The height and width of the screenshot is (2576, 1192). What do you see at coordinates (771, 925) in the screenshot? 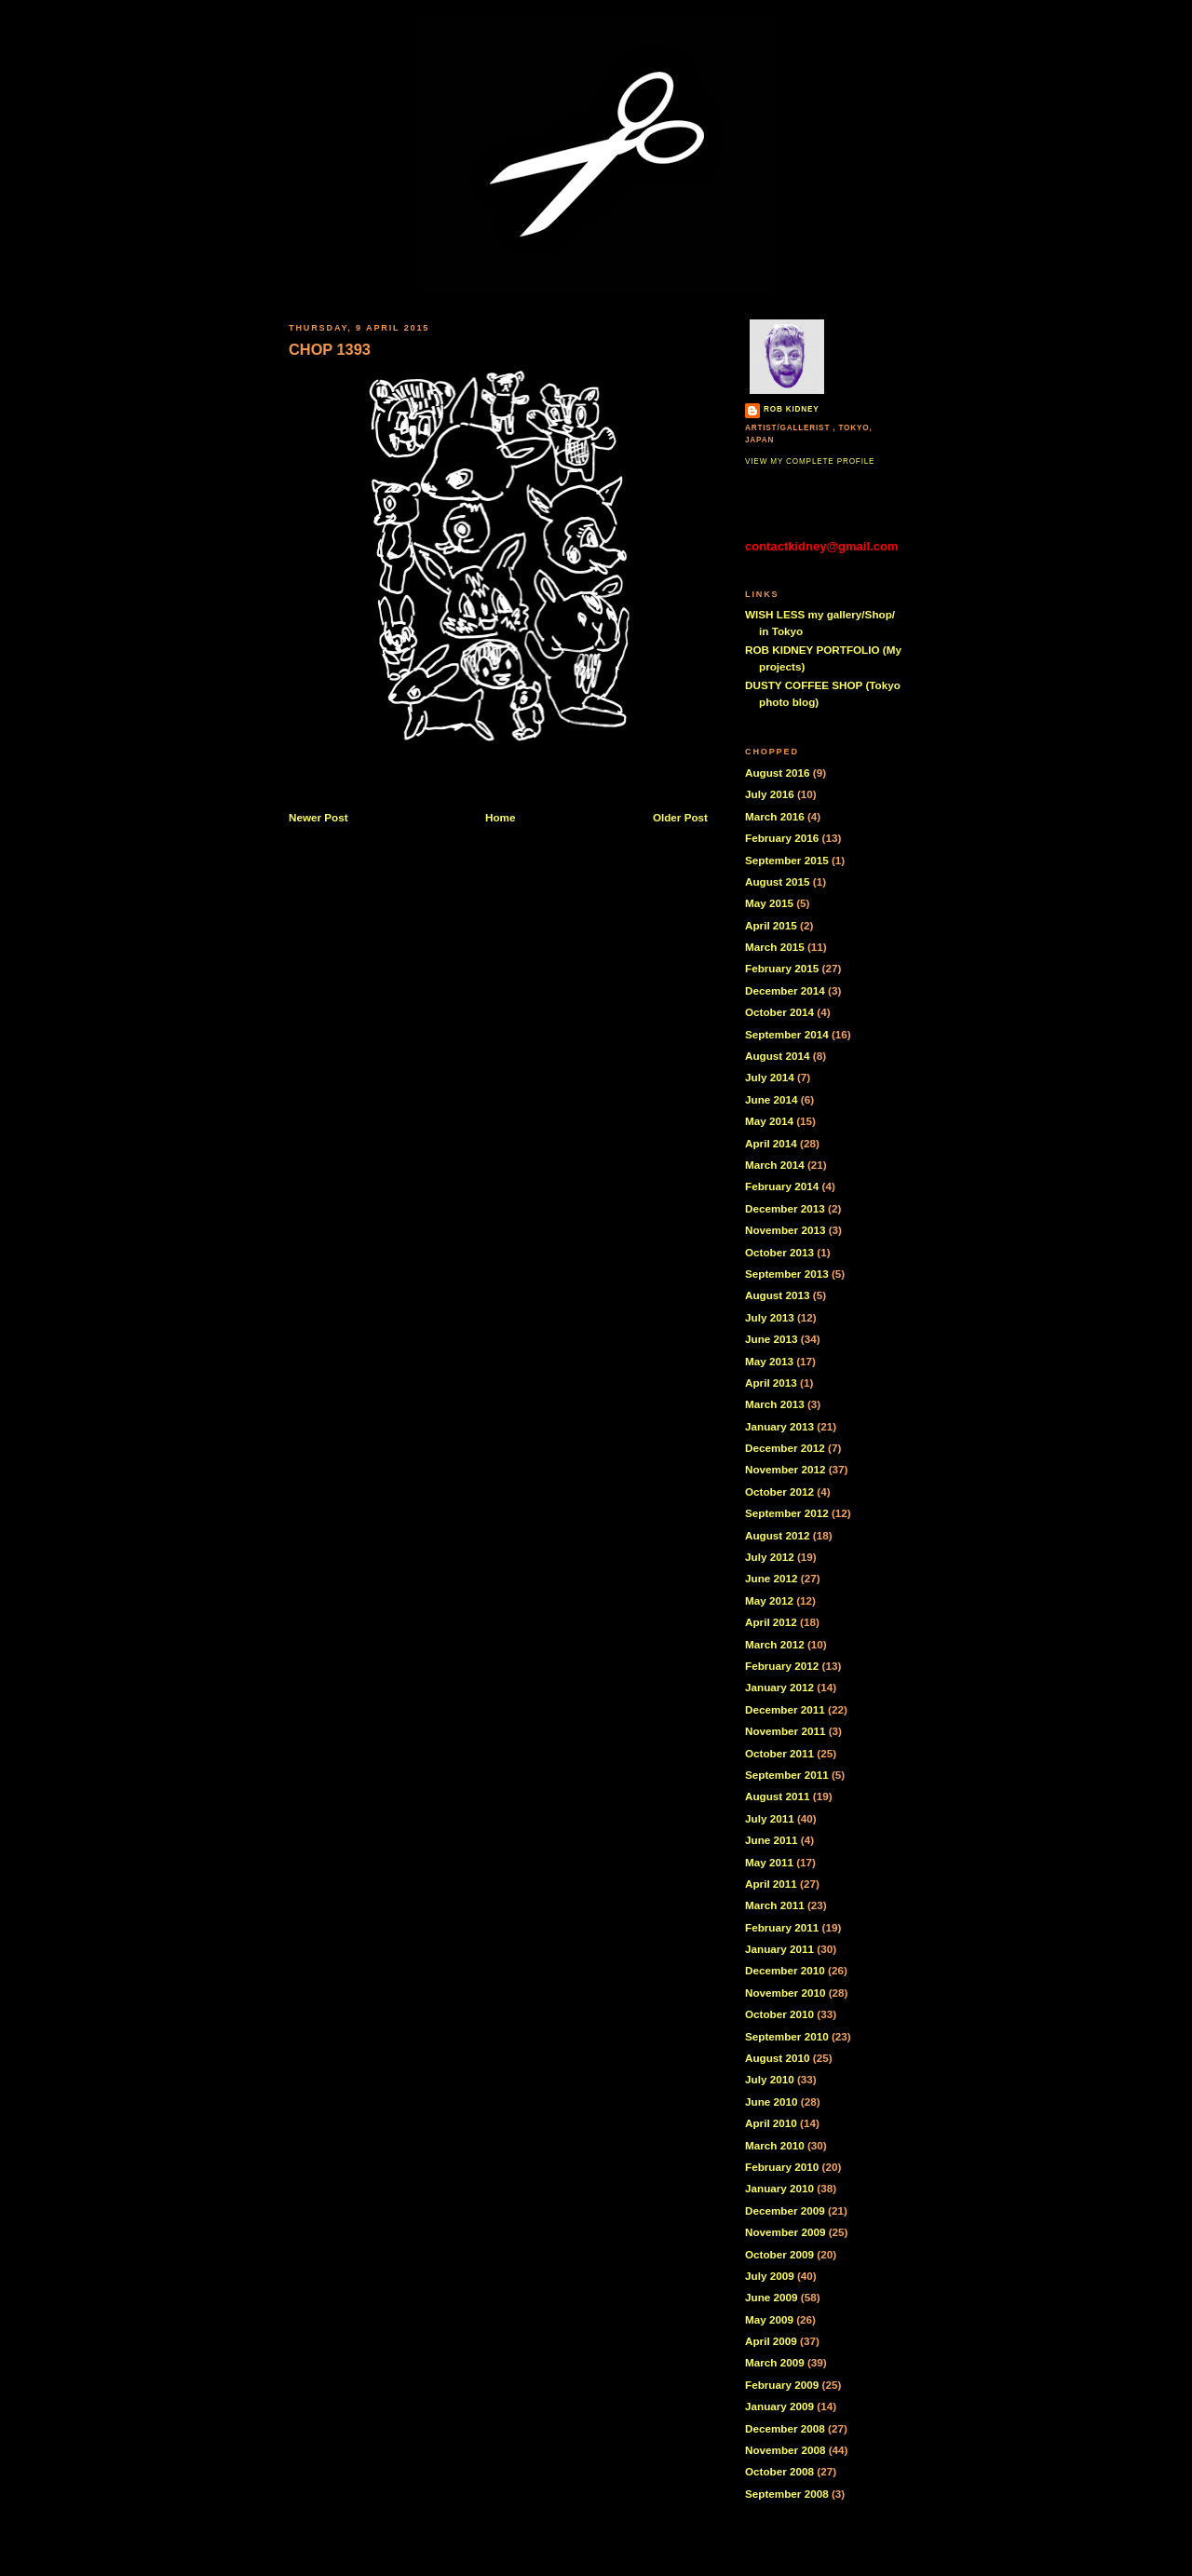
I see `April 2015` at bounding box center [771, 925].